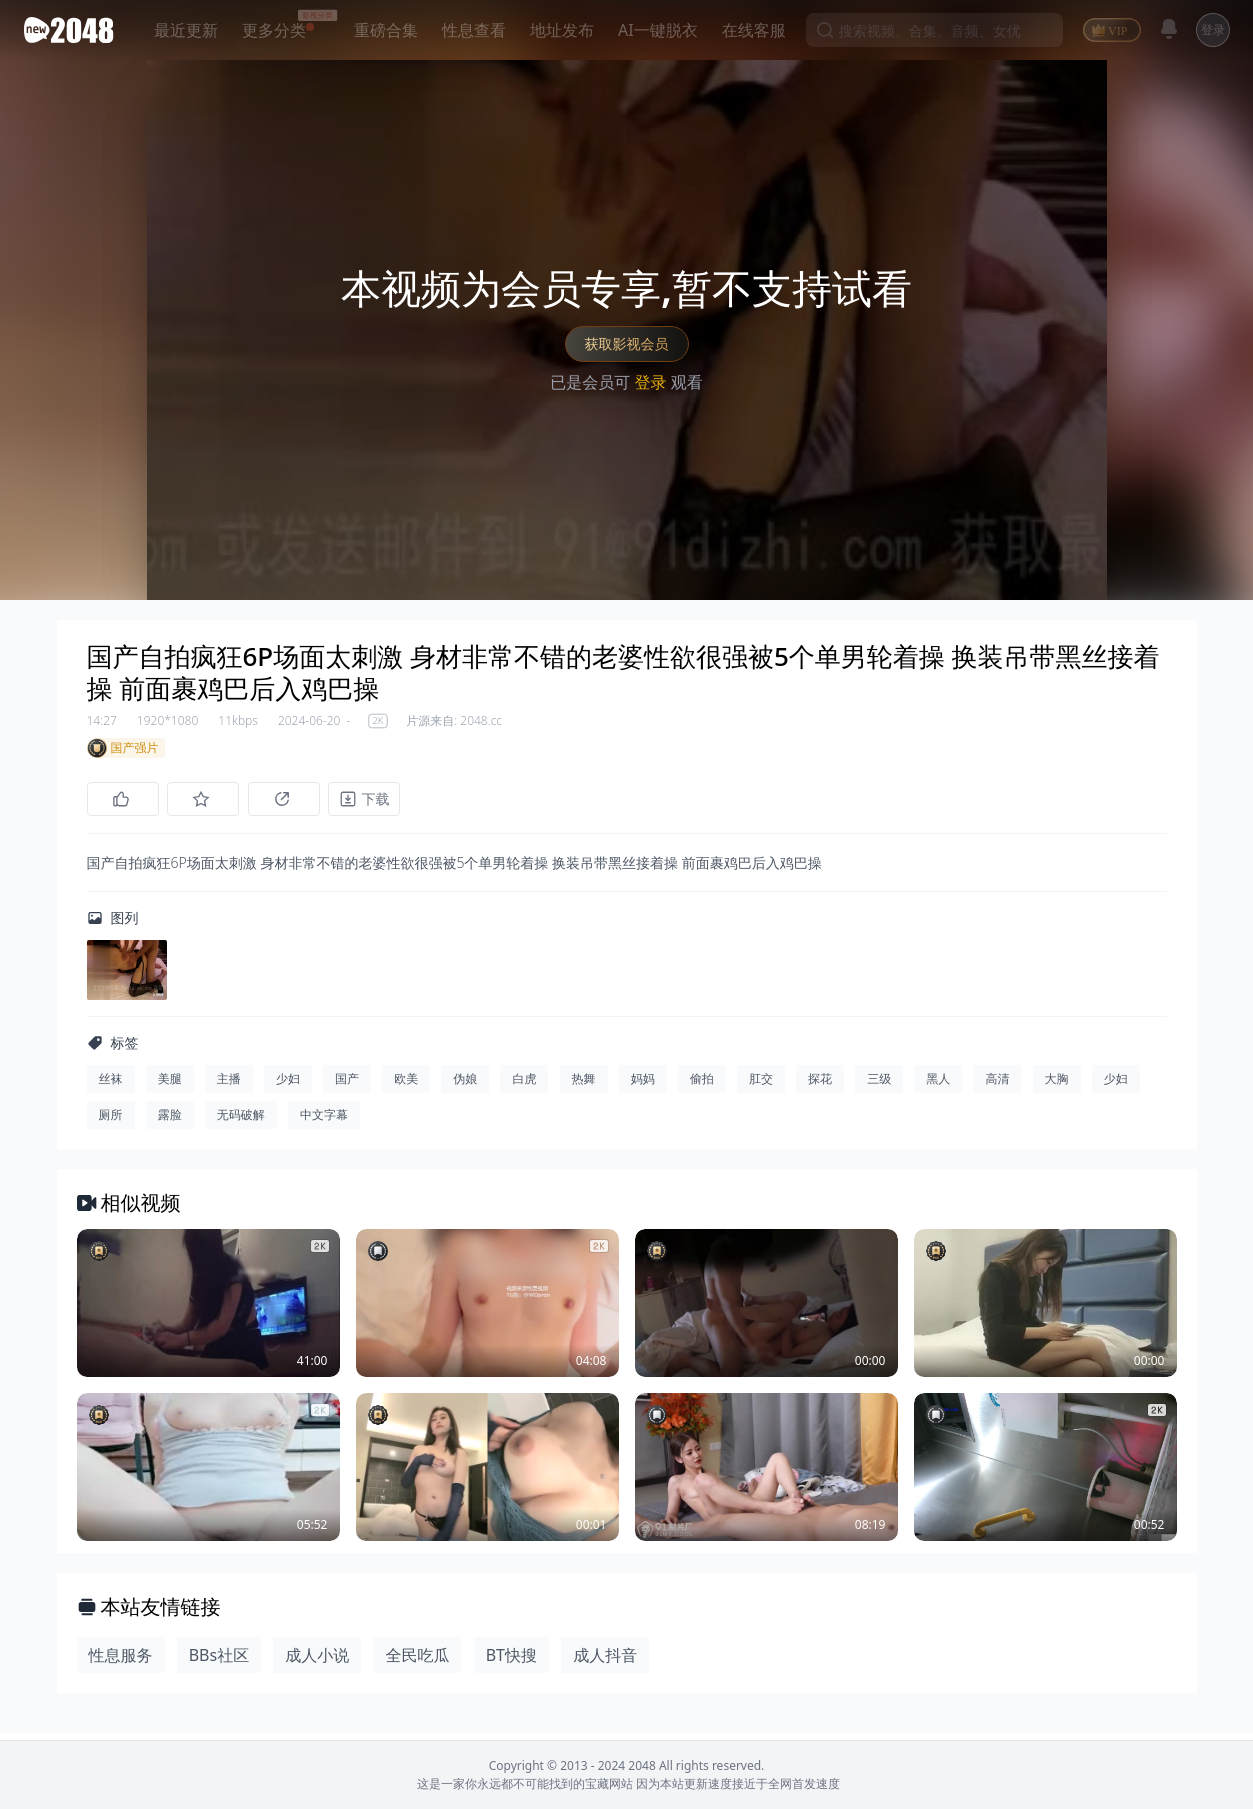 The image size is (1253, 1809). What do you see at coordinates (820, 1085) in the screenshot?
I see `探花` at bounding box center [820, 1085].